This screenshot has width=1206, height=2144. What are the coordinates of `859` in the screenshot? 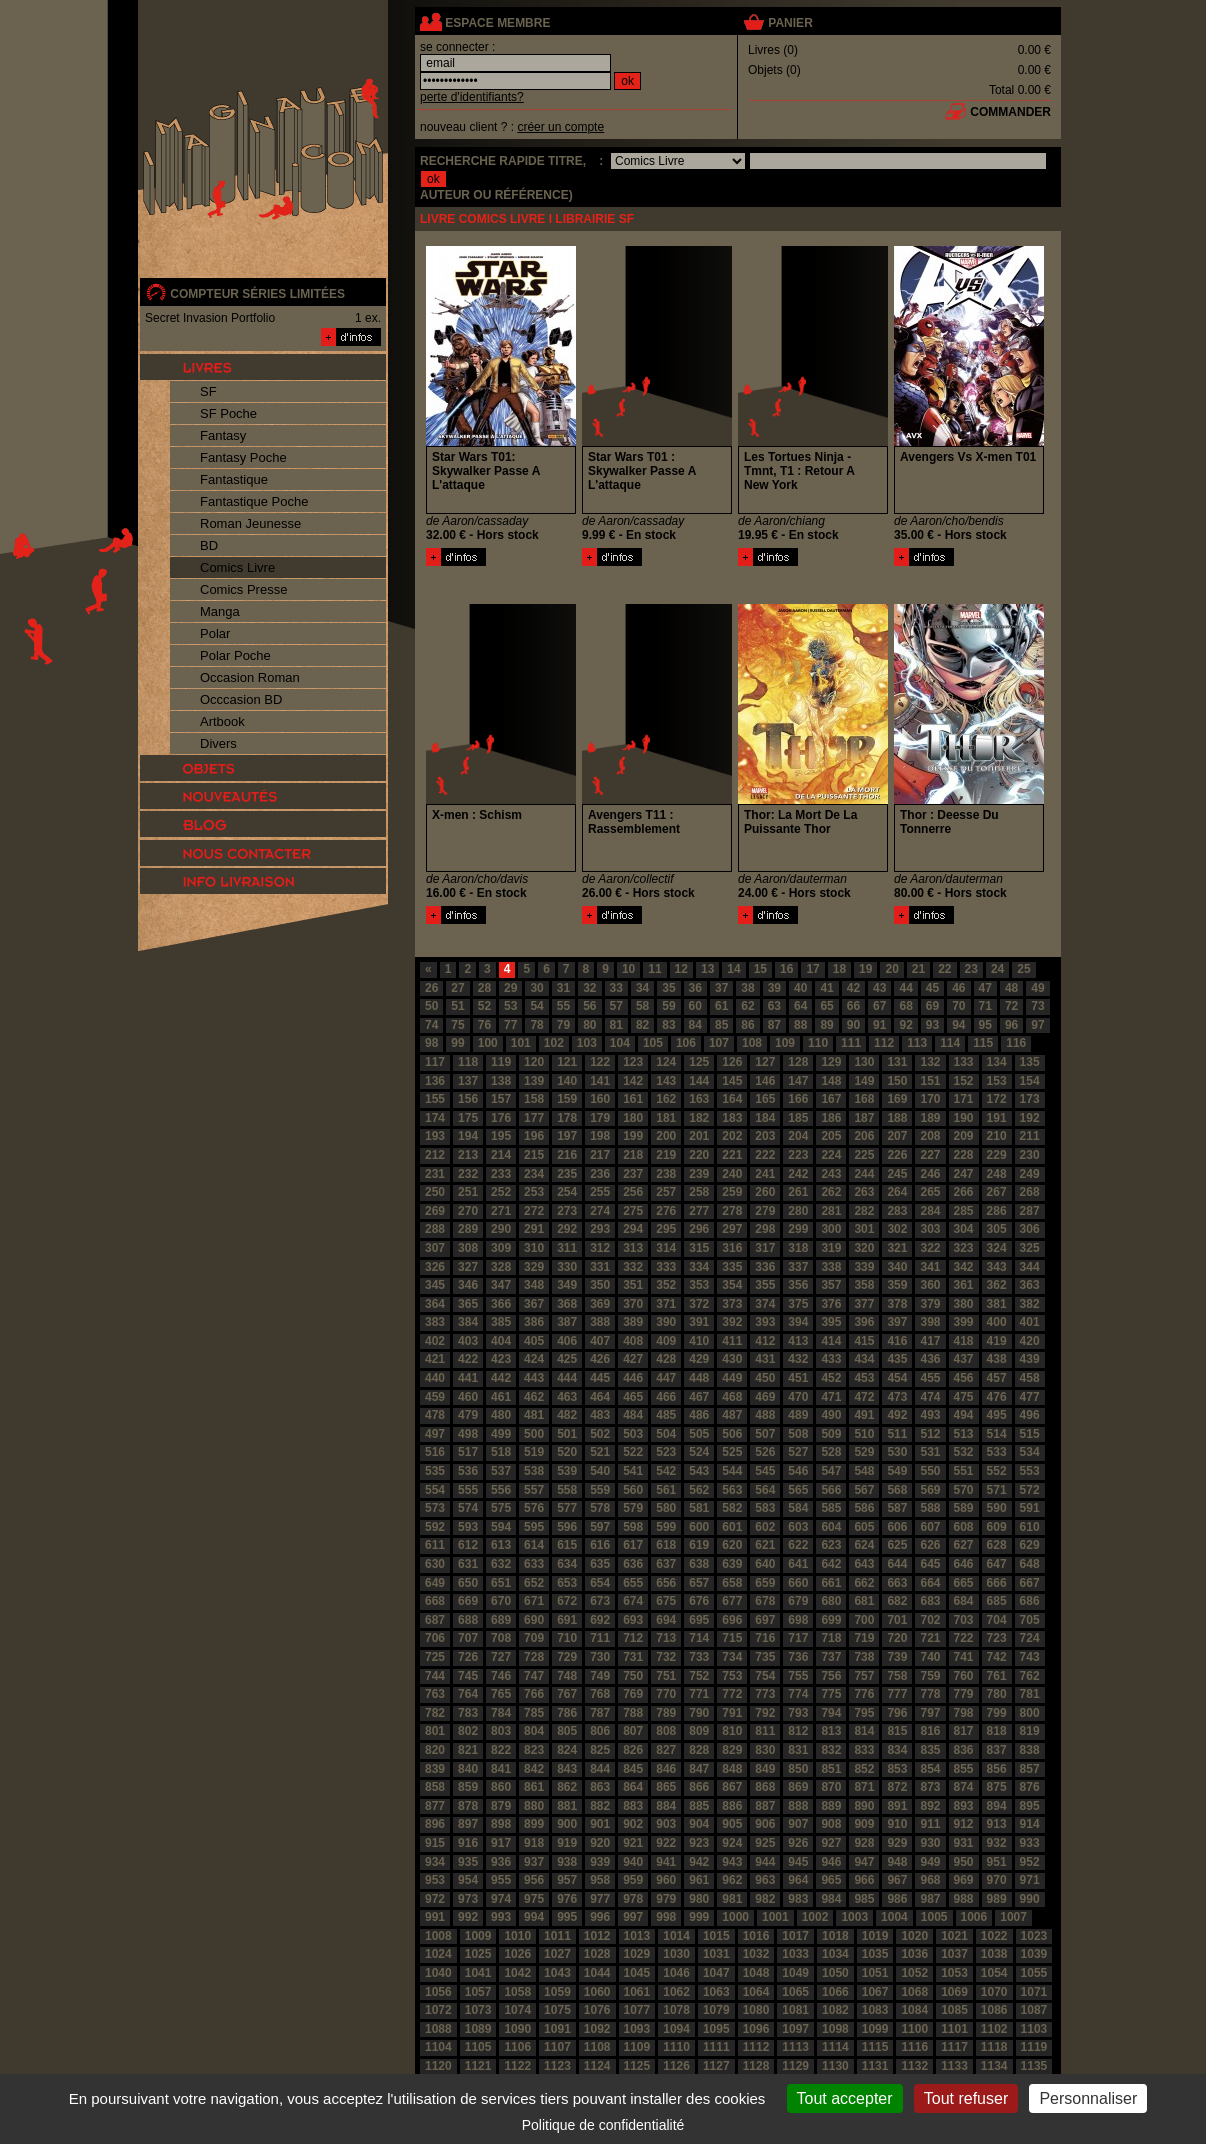 It's located at (468, 1787).